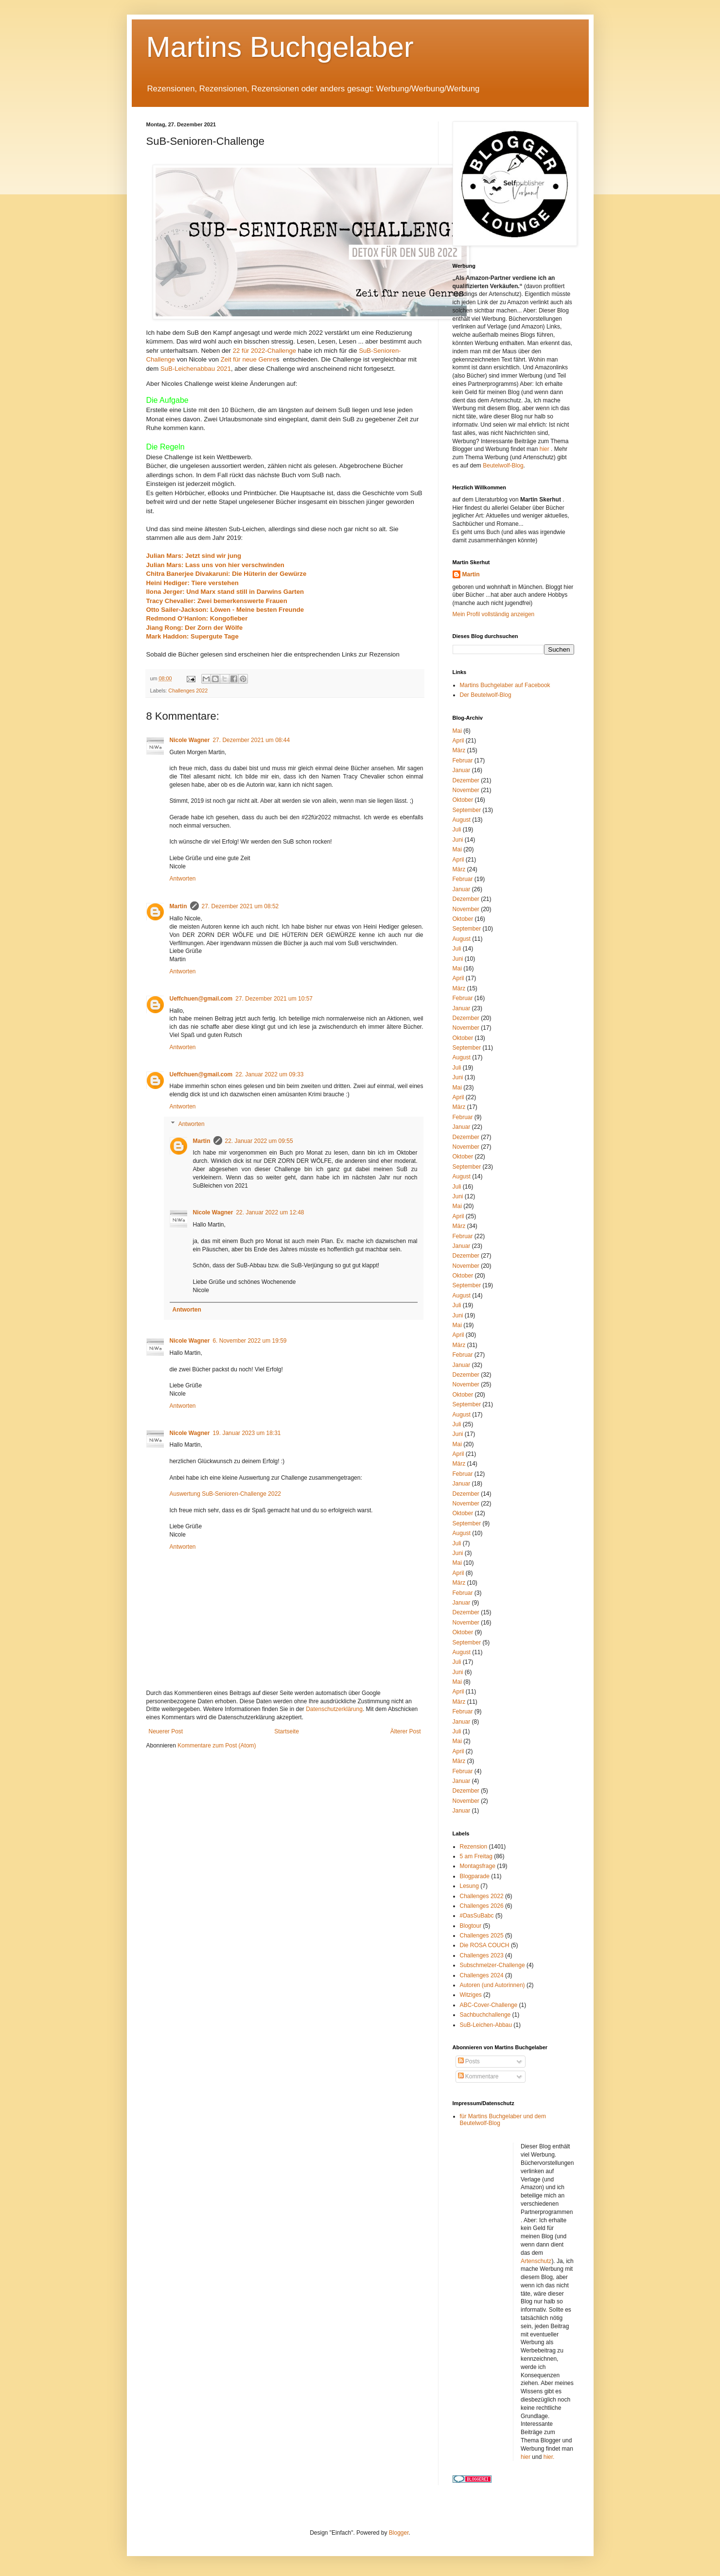  Describe the element at coordinates (259, 1141) in the screenshot. I see `22. Januar 2022 um 09:55` at that location.